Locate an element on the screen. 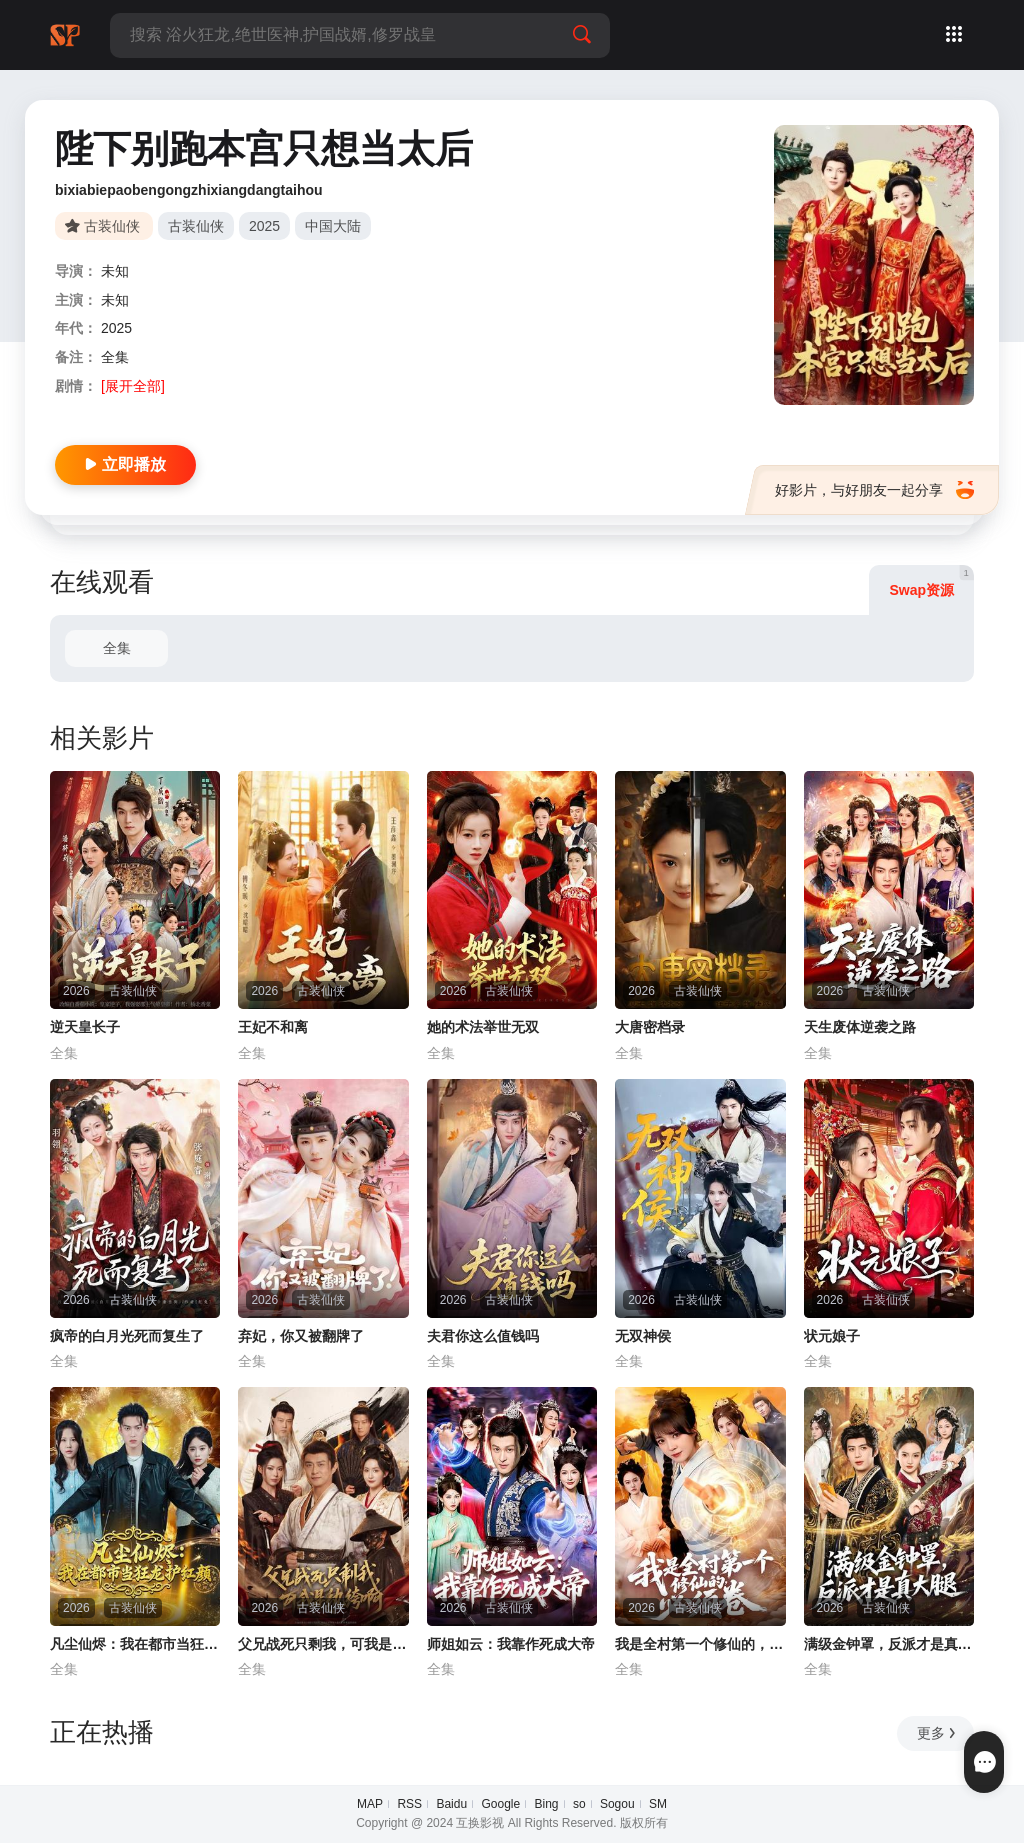 This screenshot has height=1843, width=1024. 疯帝的白月光死而复生了 is located at coordinates (127, 1336).